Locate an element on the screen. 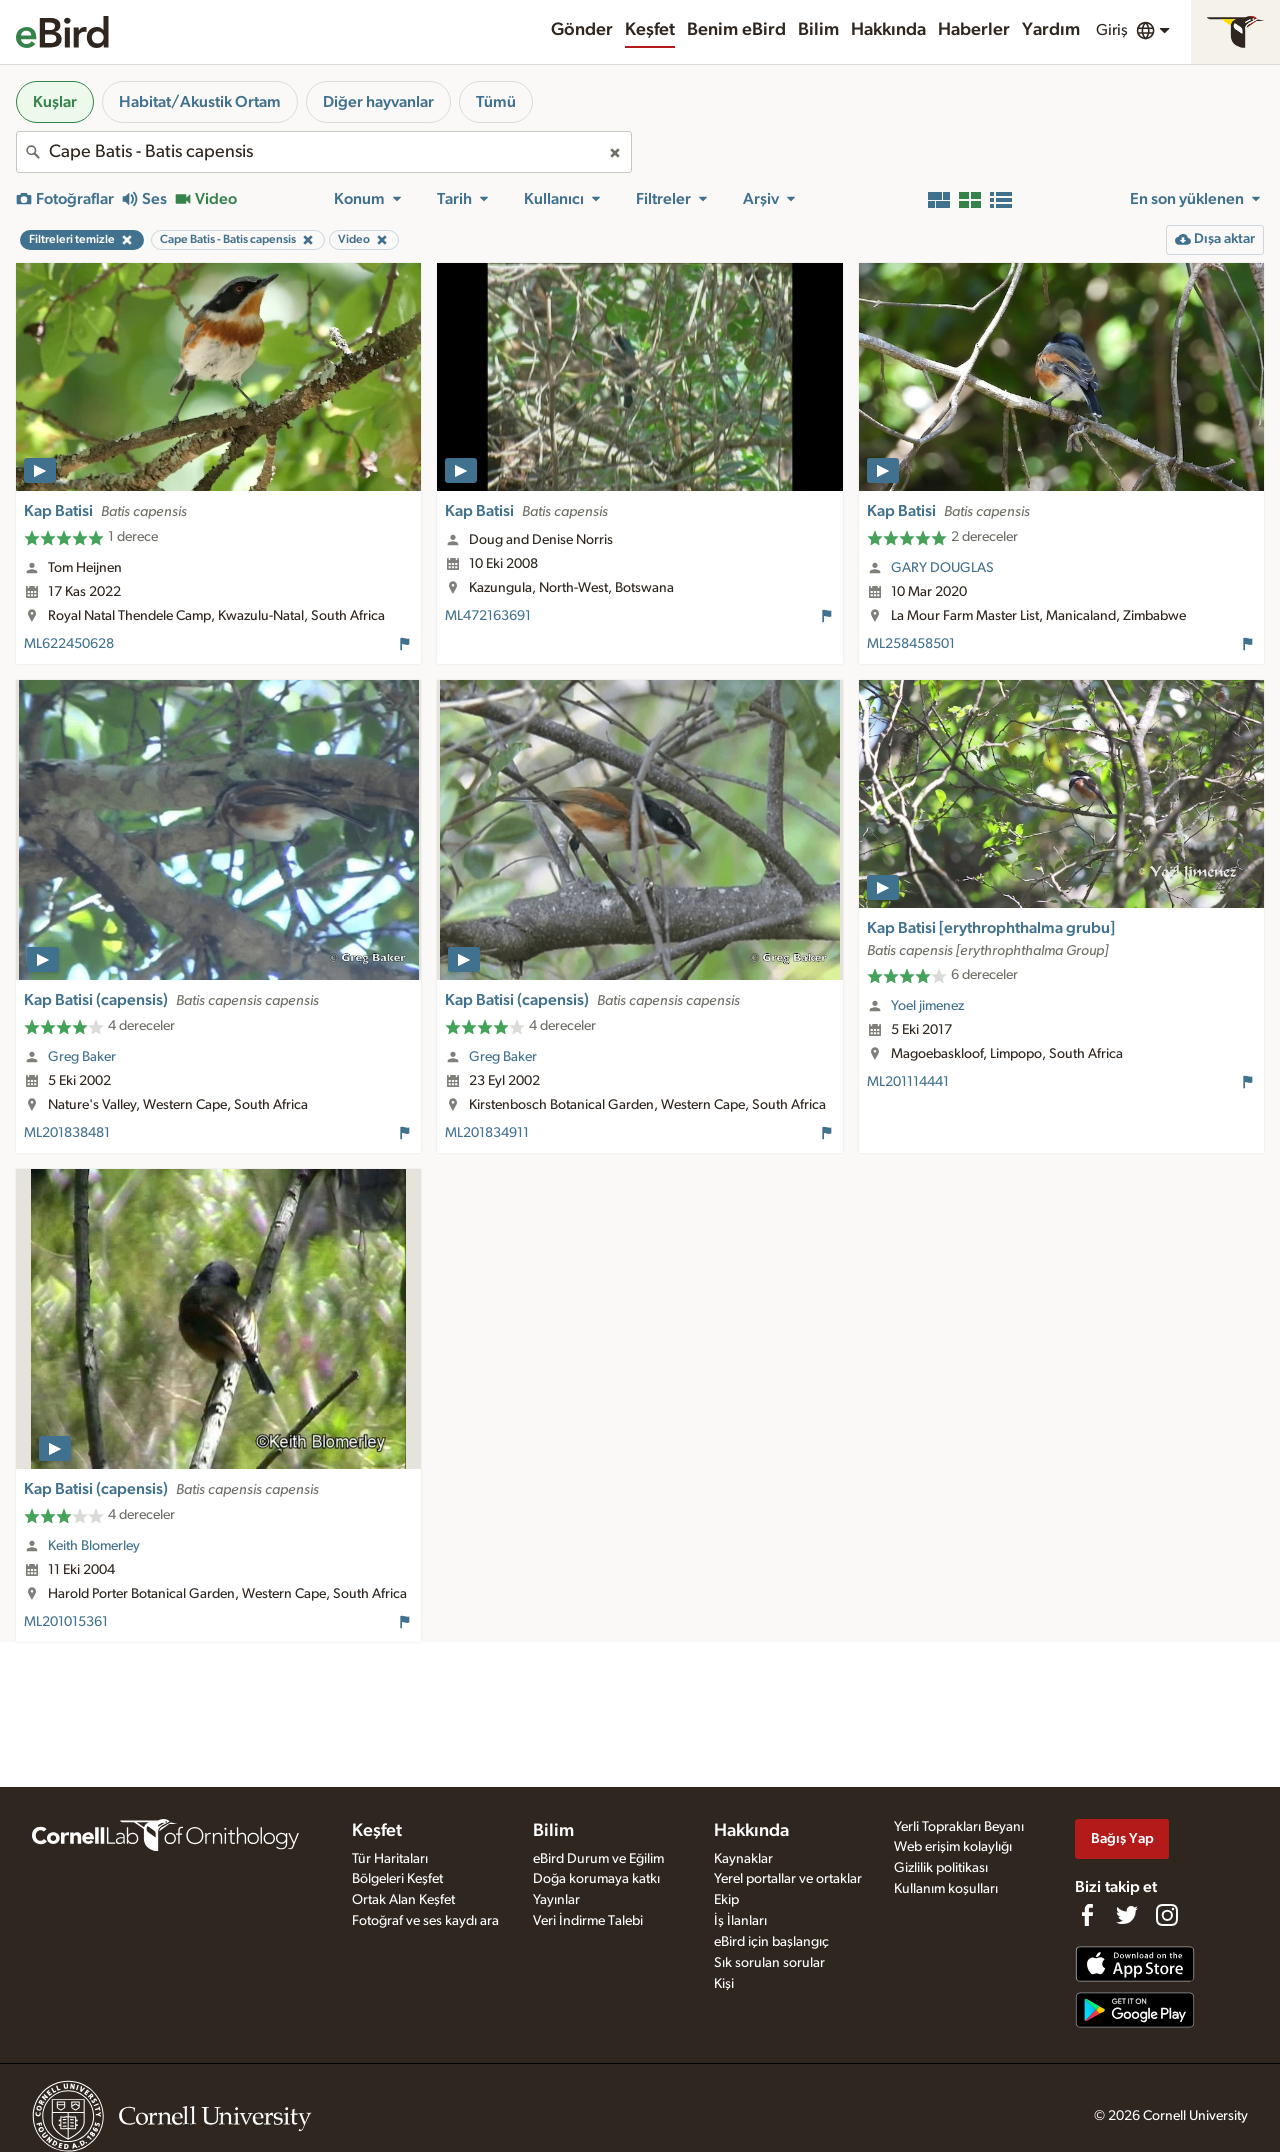 This screenshot has height=2152, width=1280. [combobox] is located at coordinates (324, 152).